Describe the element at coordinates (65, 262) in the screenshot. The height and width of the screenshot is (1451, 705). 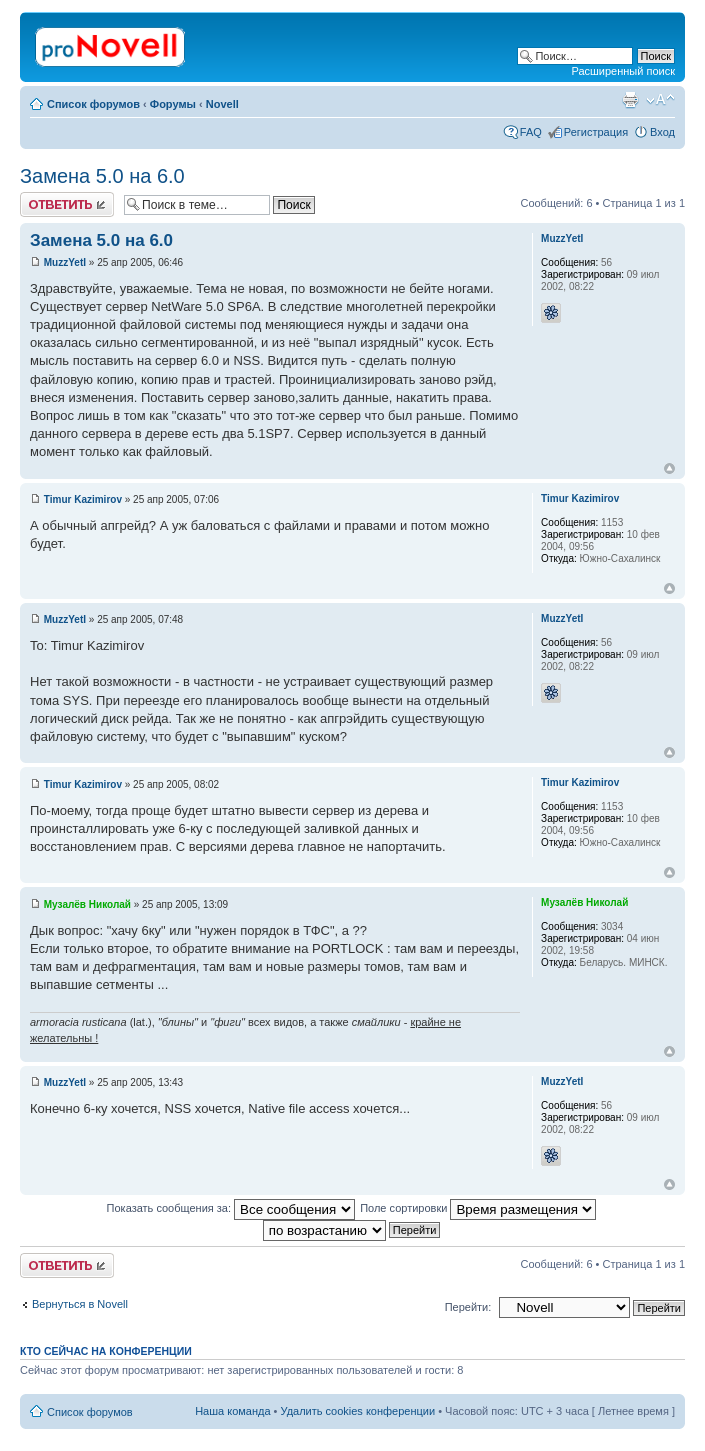
I see `MuzzYetI` at that location.